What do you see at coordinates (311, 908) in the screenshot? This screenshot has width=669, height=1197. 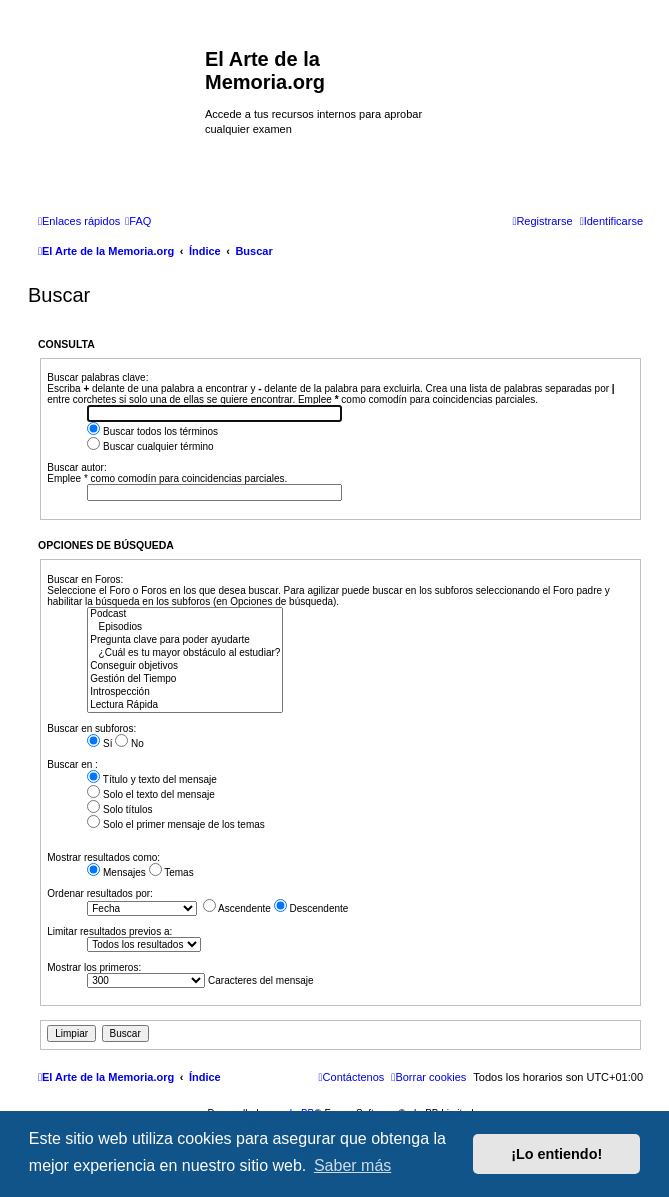 I see `Descendente` at bounding box center [311, 908].